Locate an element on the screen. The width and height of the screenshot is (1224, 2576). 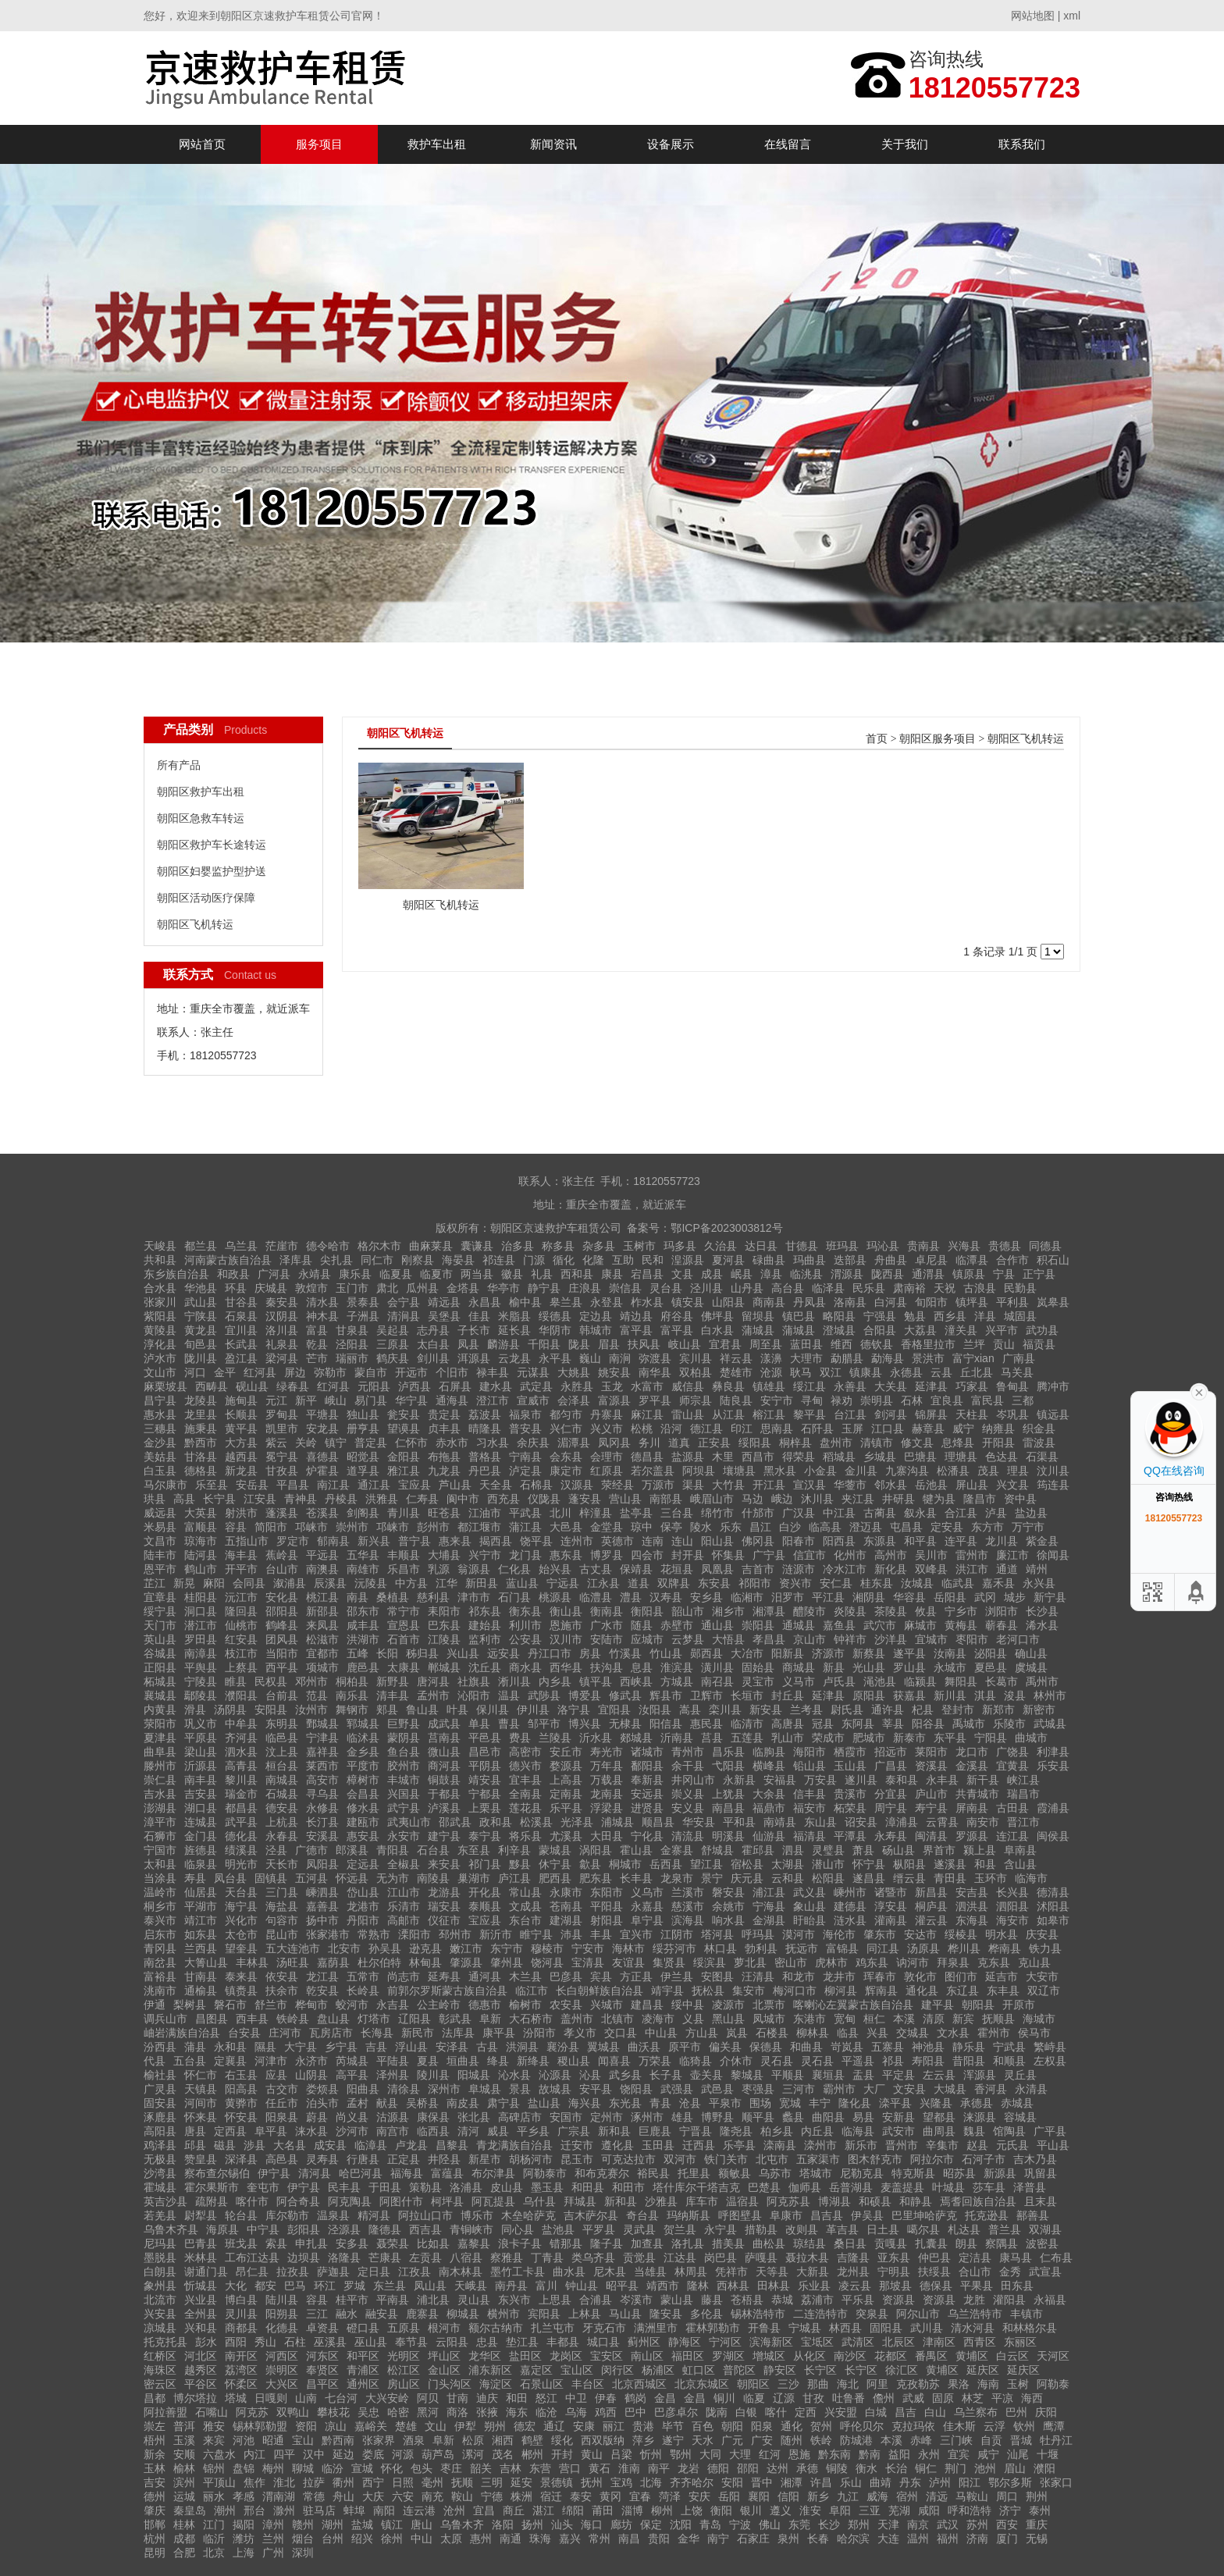
朝阳县 is located at coordinates (978, 2004).